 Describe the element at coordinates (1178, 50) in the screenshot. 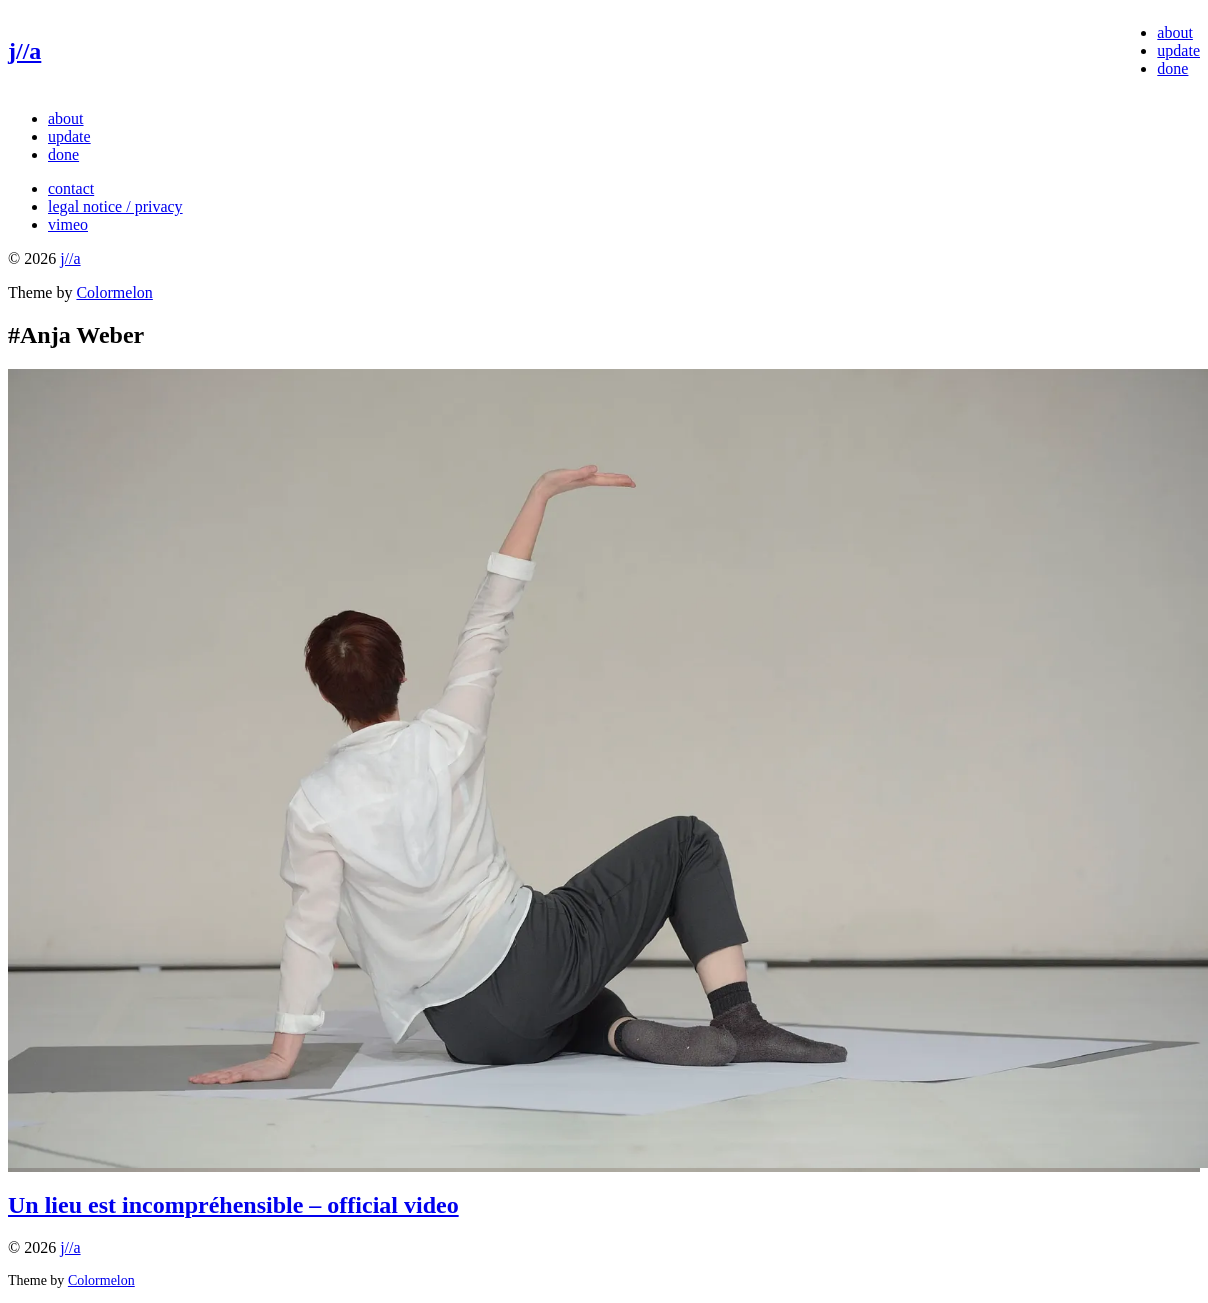

I see `update` at that location.